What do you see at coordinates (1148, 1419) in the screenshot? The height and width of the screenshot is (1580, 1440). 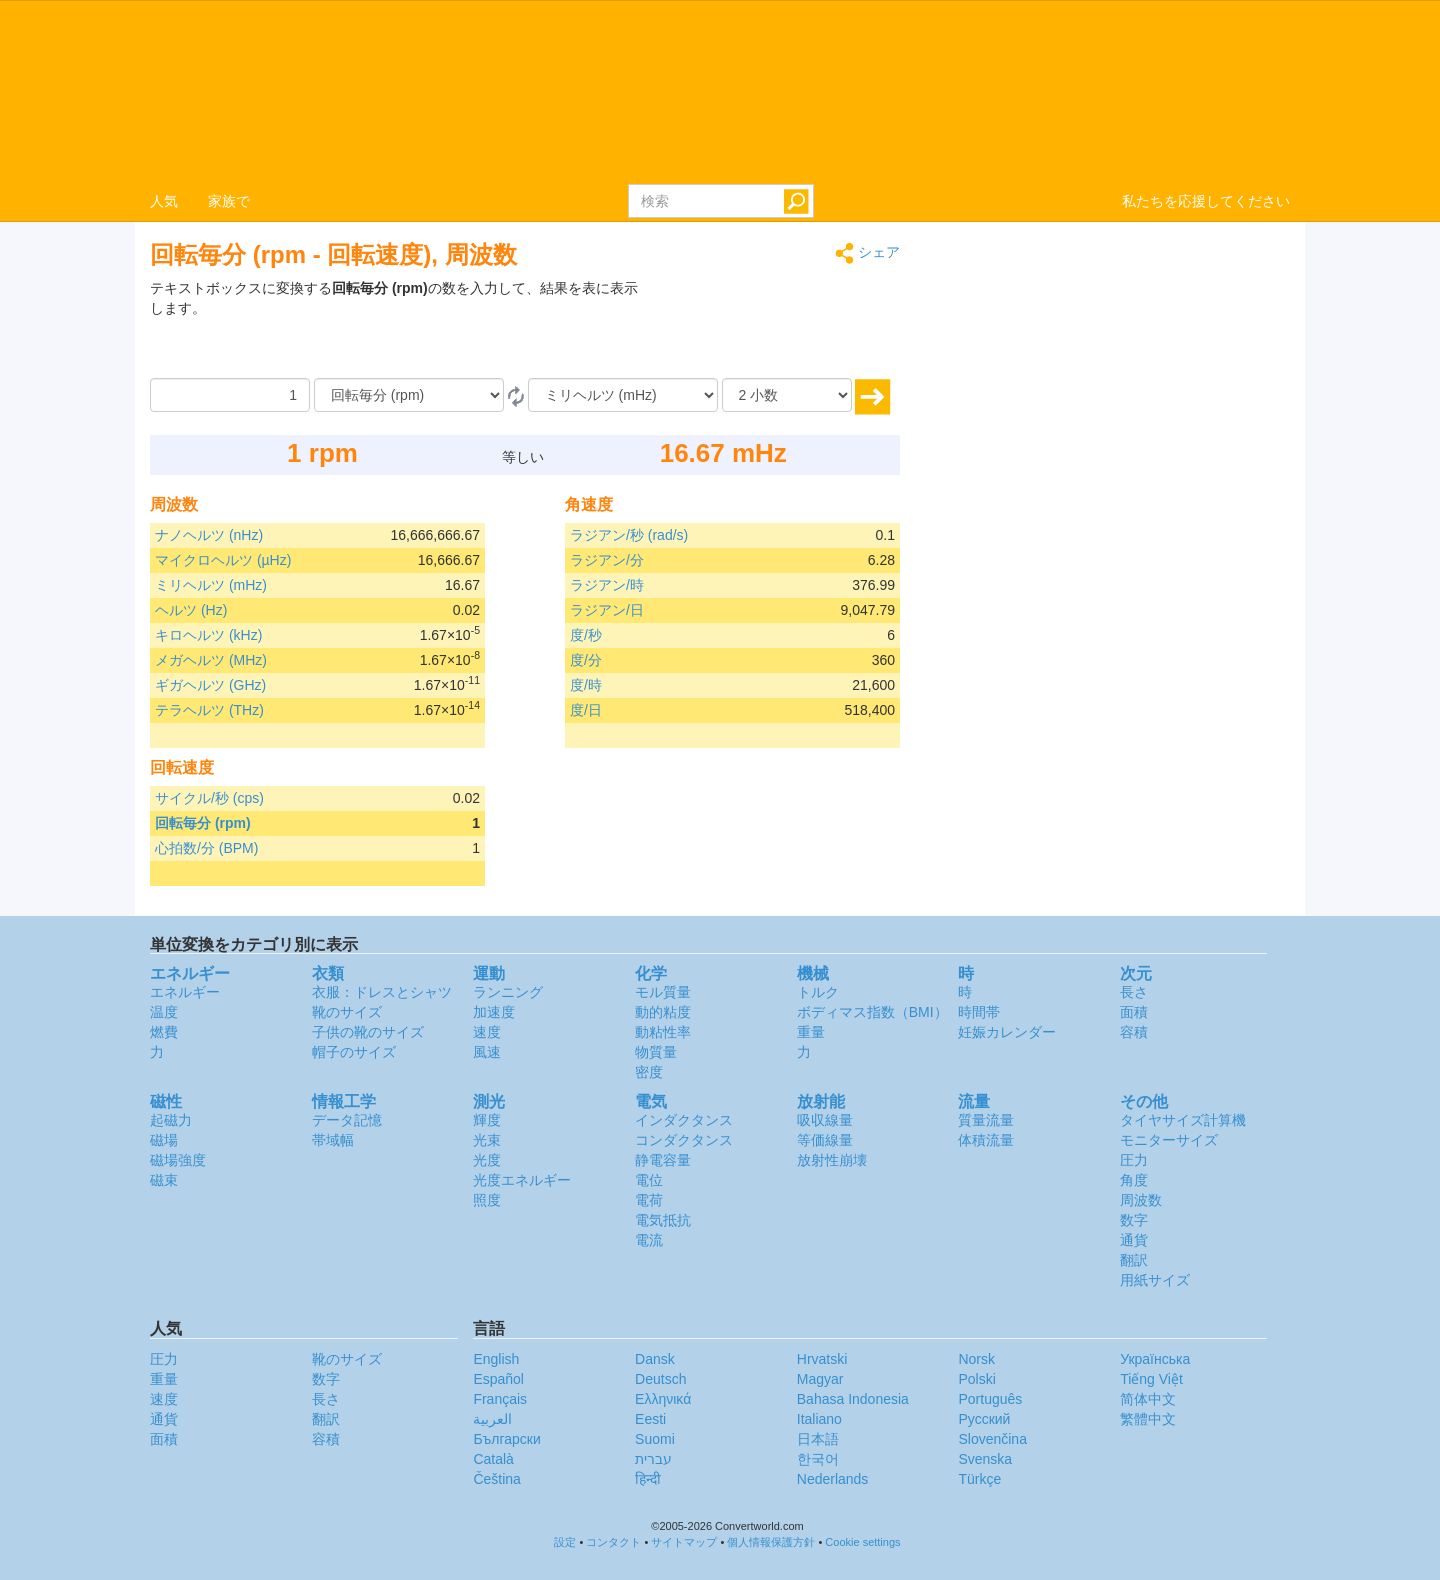 I see `繁體中文` at bounding box center [1148, 1419].